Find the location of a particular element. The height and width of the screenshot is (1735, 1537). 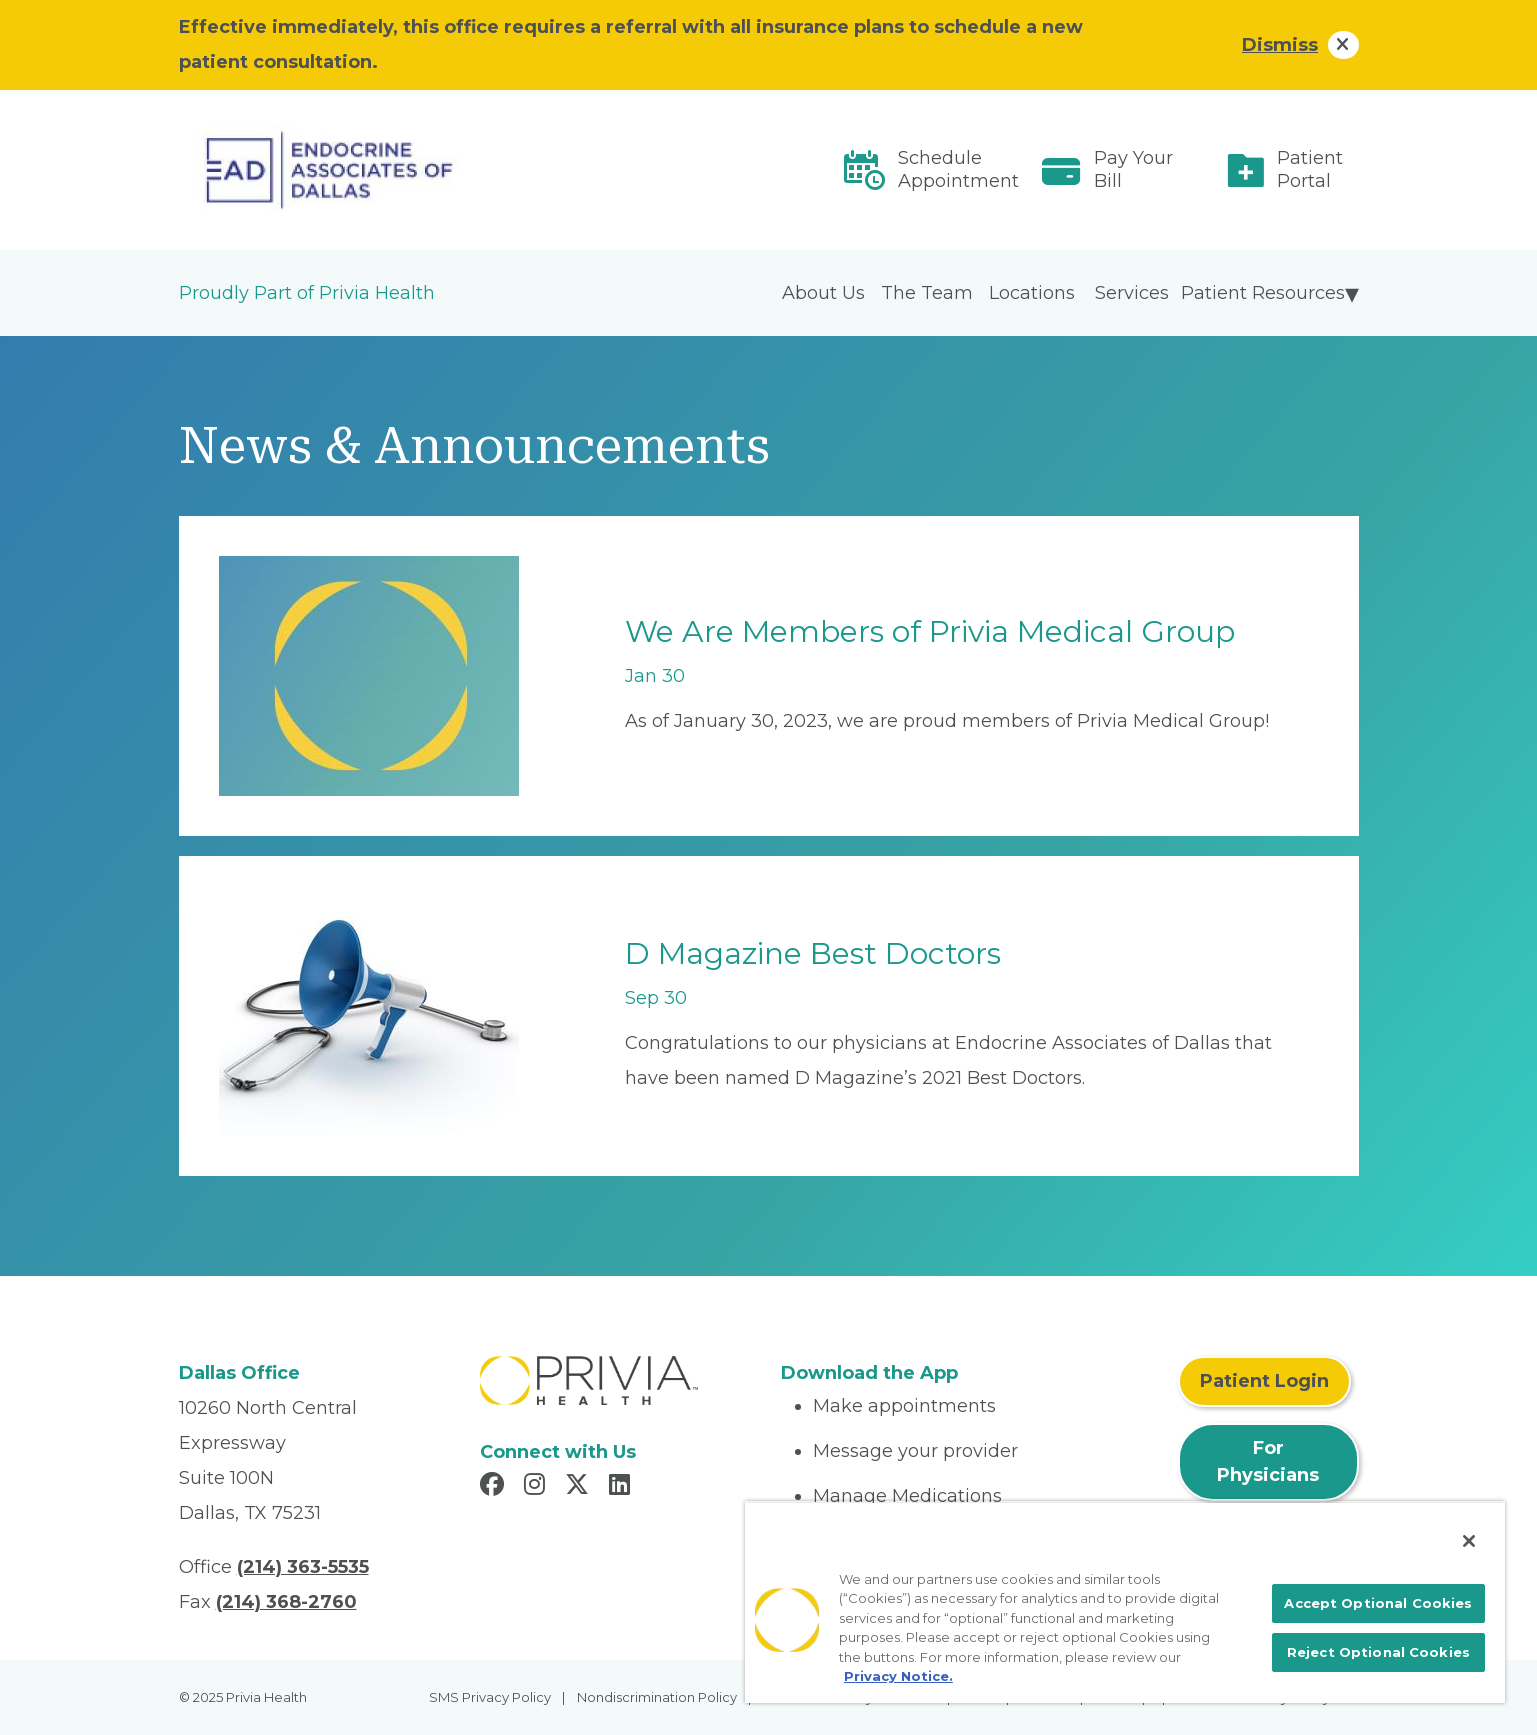

[Close] is located at coordinates (1469, 1541).